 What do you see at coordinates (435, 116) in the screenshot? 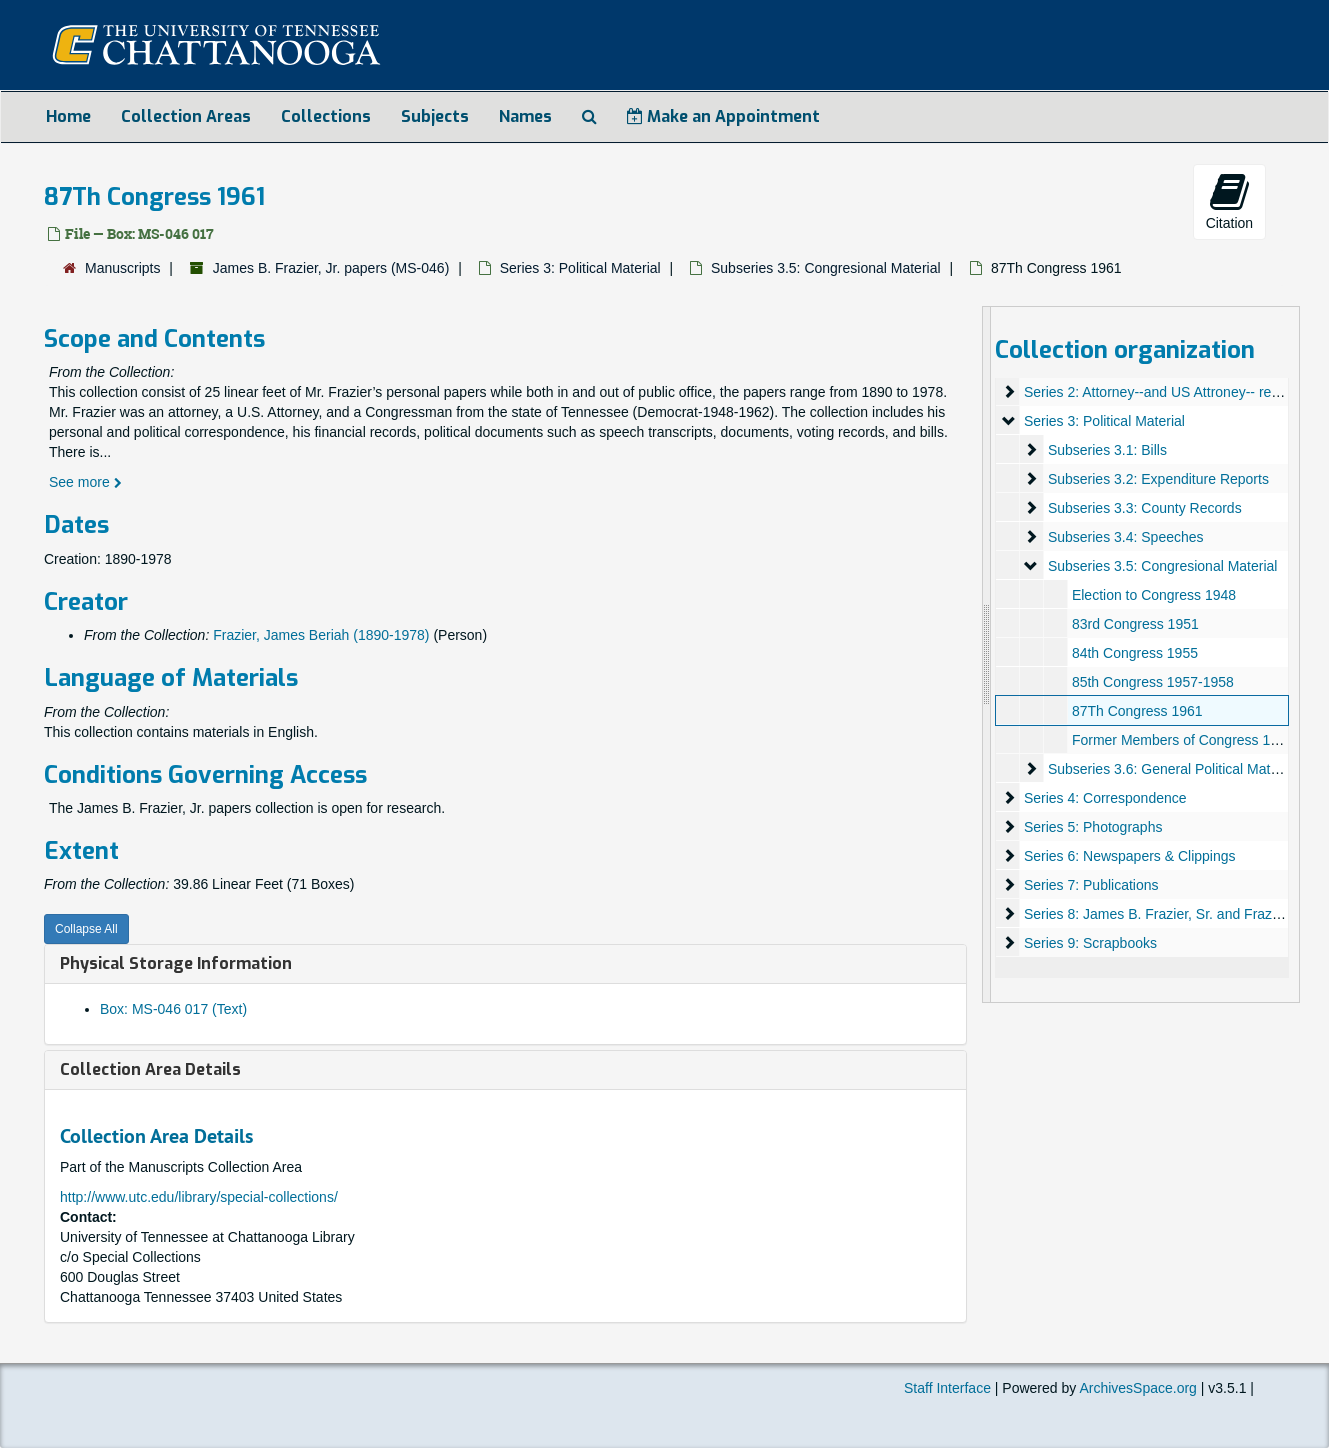
I see `Subjects` at bounding box center [435, 116].